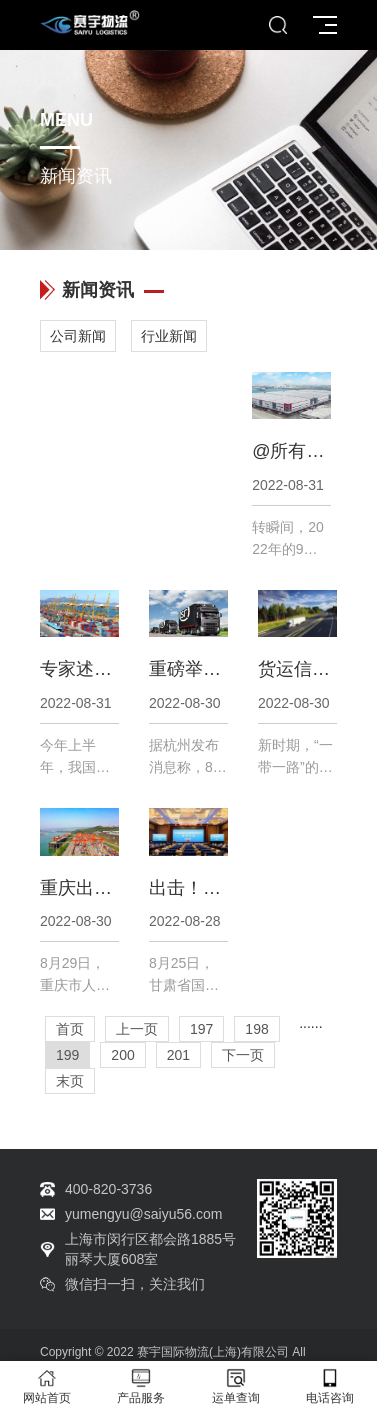  I want to click on 电话咨询, so click(330, 1386).